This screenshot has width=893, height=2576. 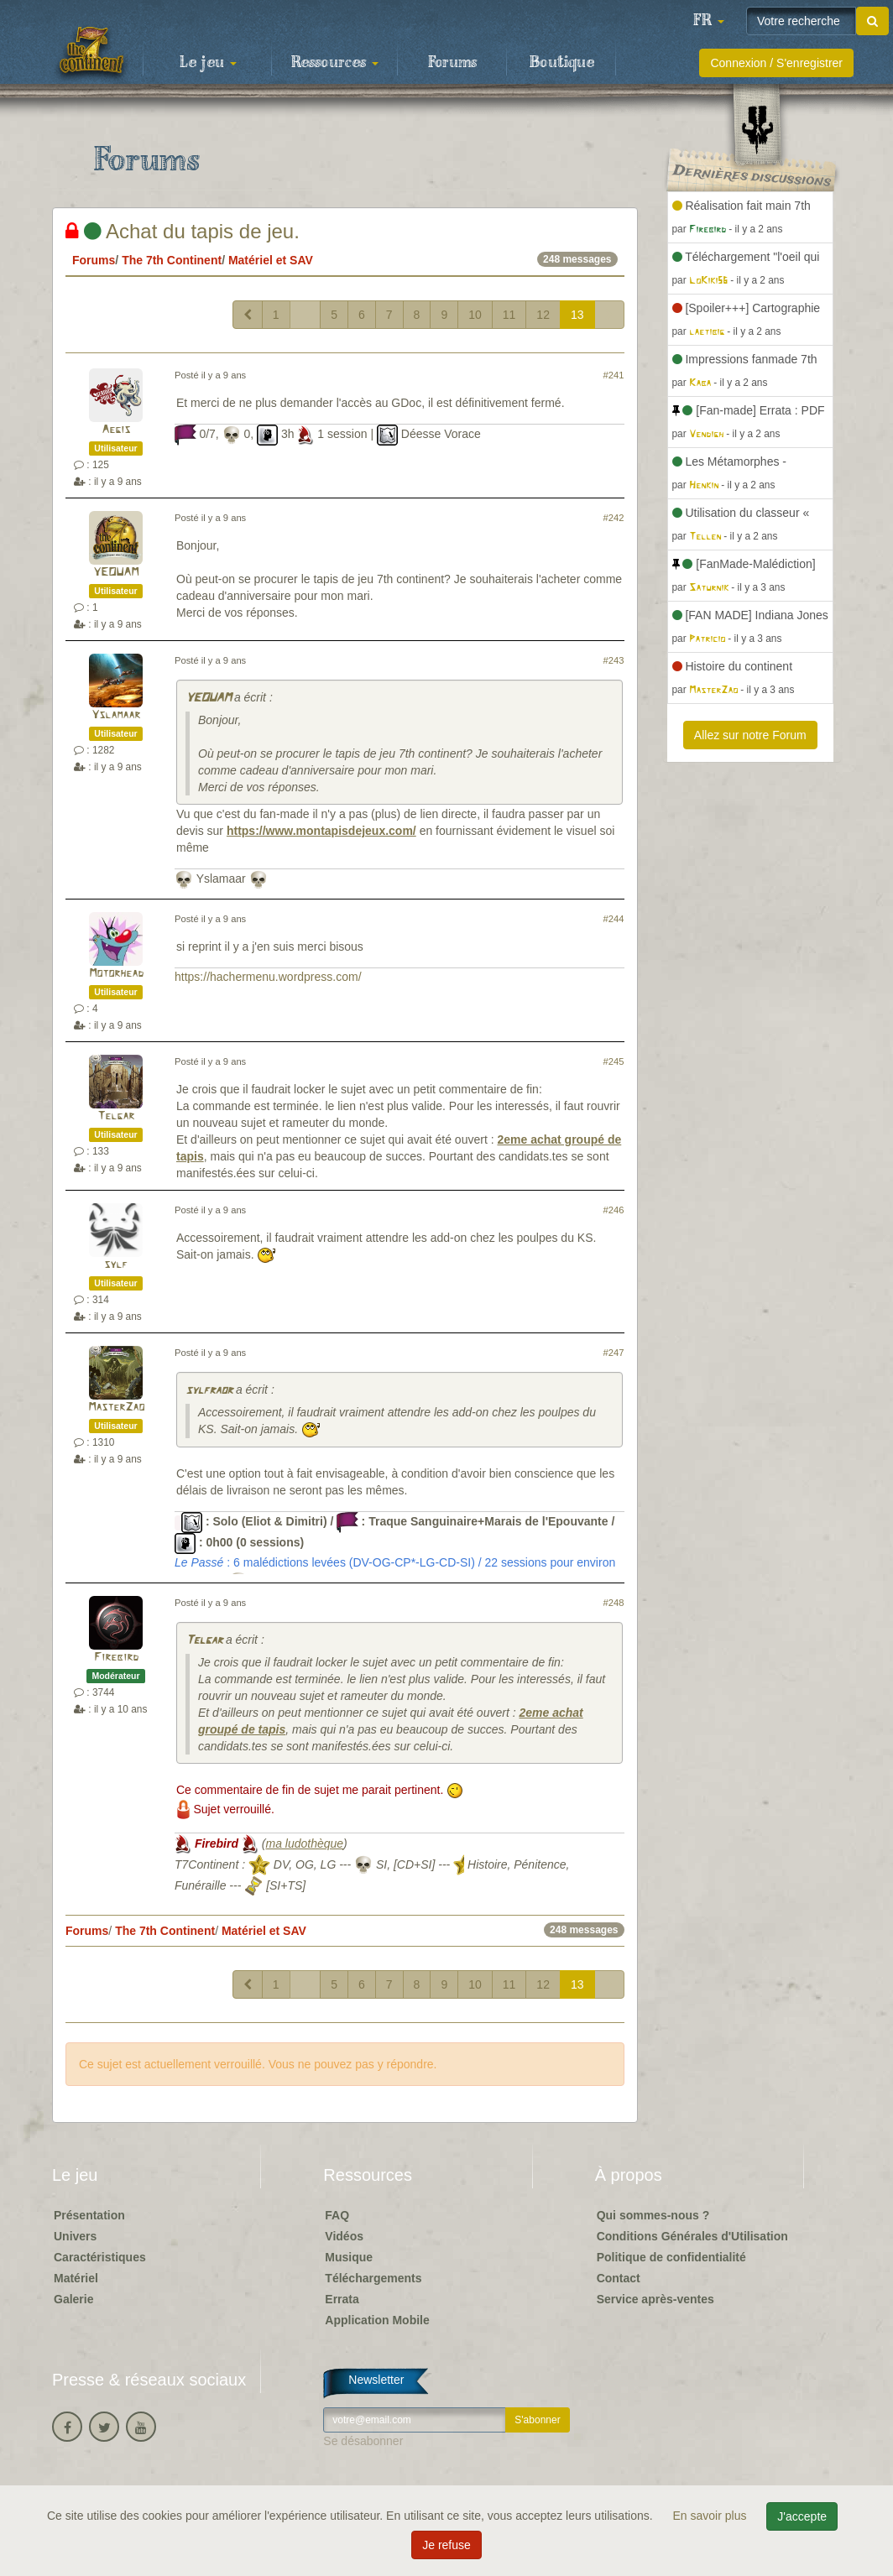 What do you see at coordinates (363, 2441) in the screenshot?
I see `Se désabonner` at bounding box center [363, 2441].